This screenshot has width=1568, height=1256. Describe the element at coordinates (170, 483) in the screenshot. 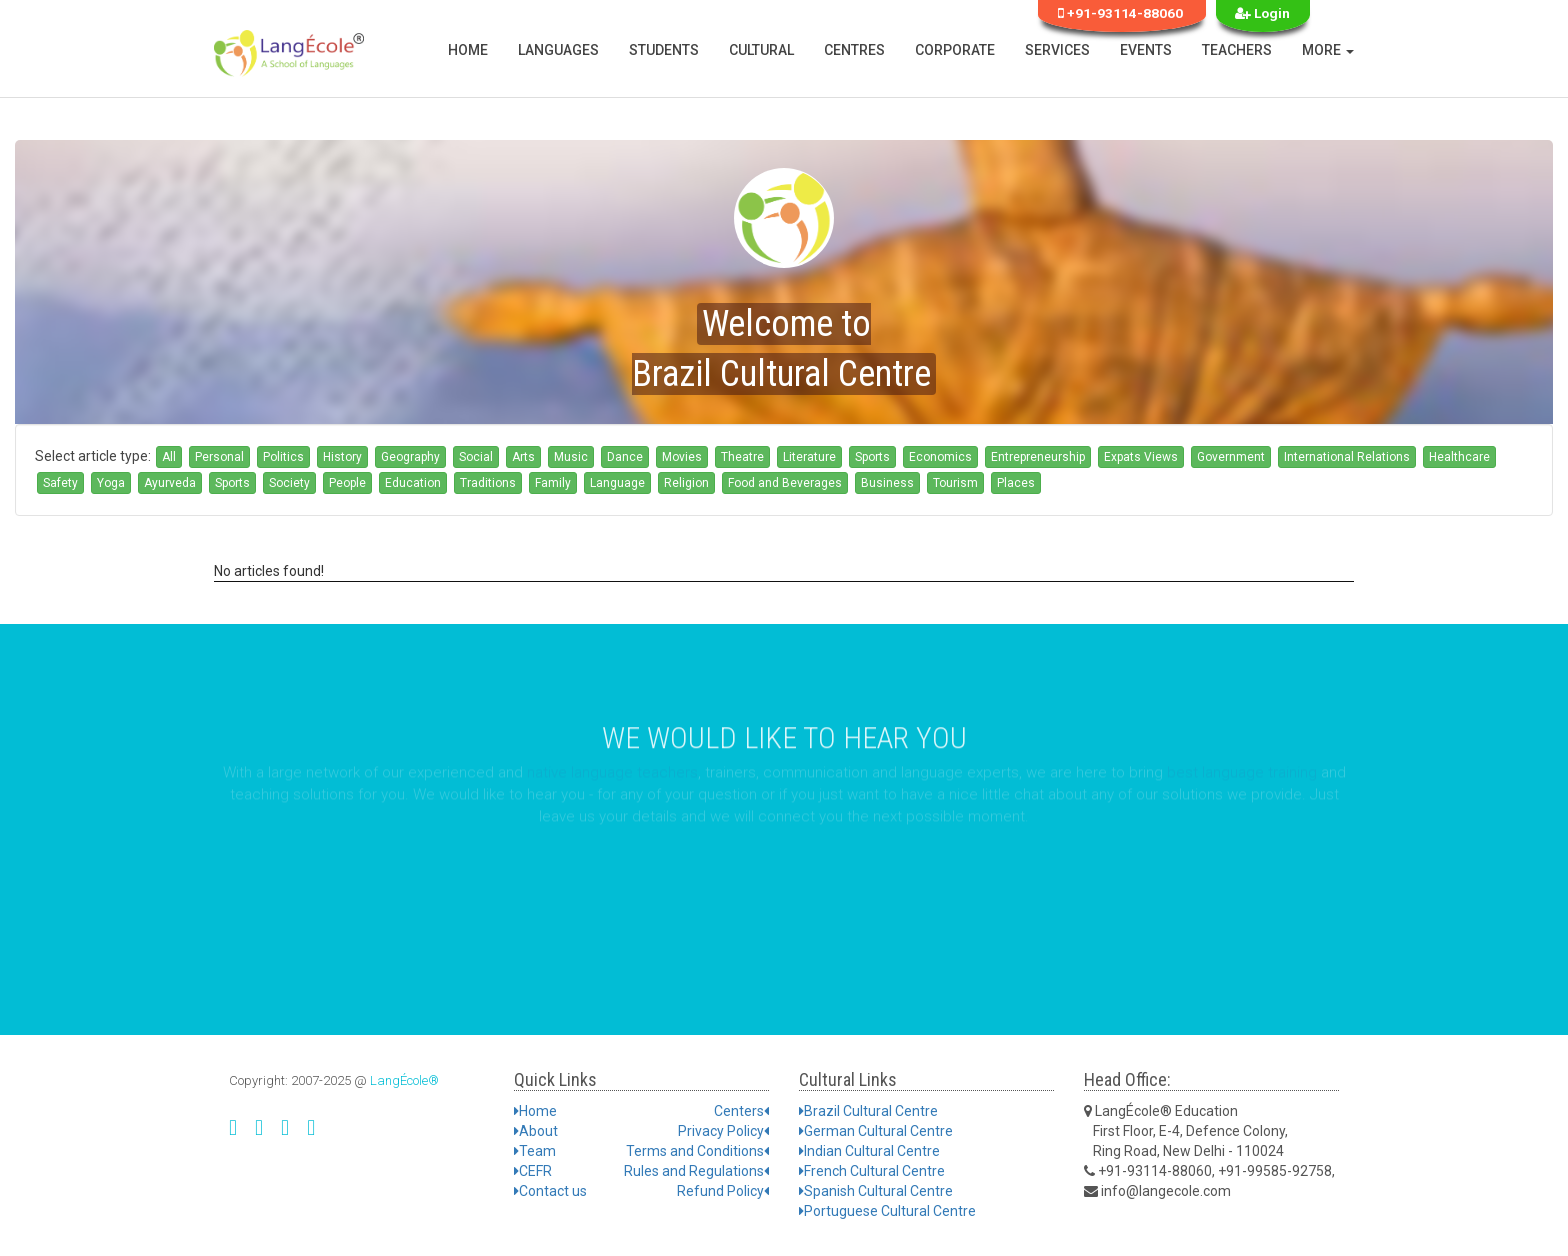

I see `Ayurveda` at that location.